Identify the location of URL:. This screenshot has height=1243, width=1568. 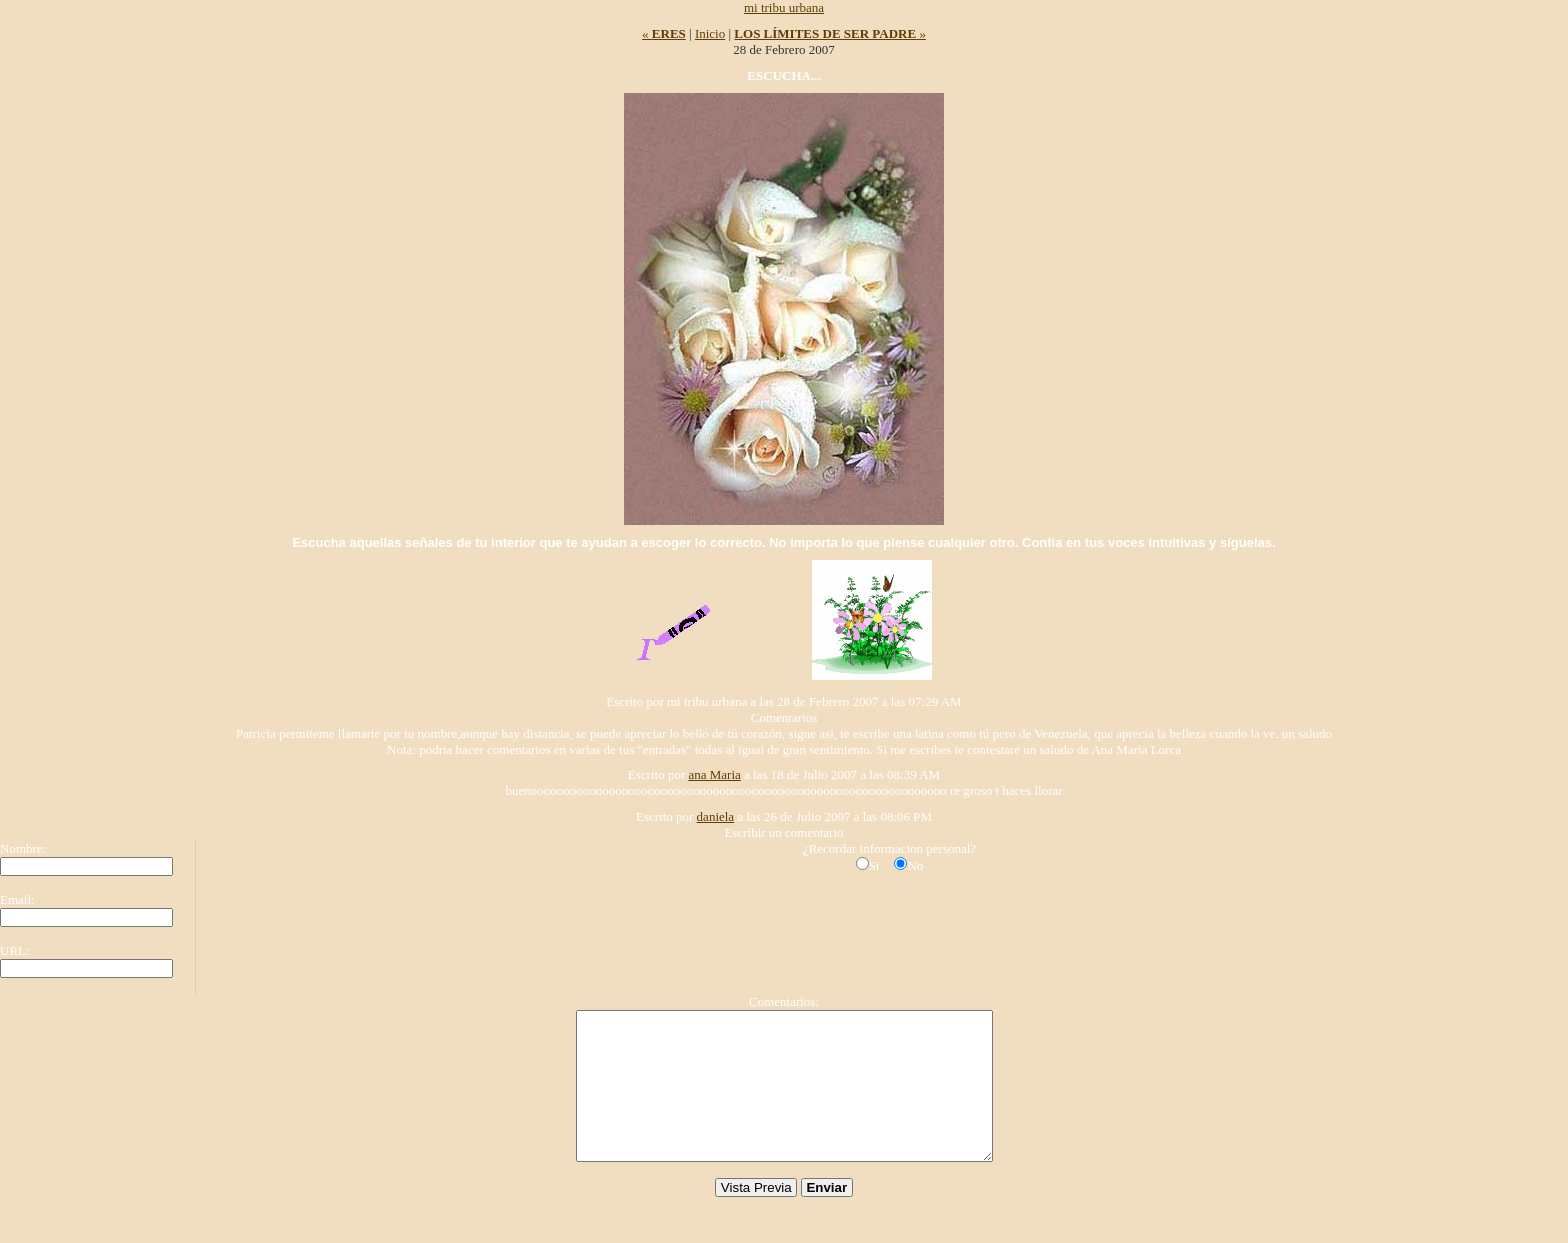
(15, 950).